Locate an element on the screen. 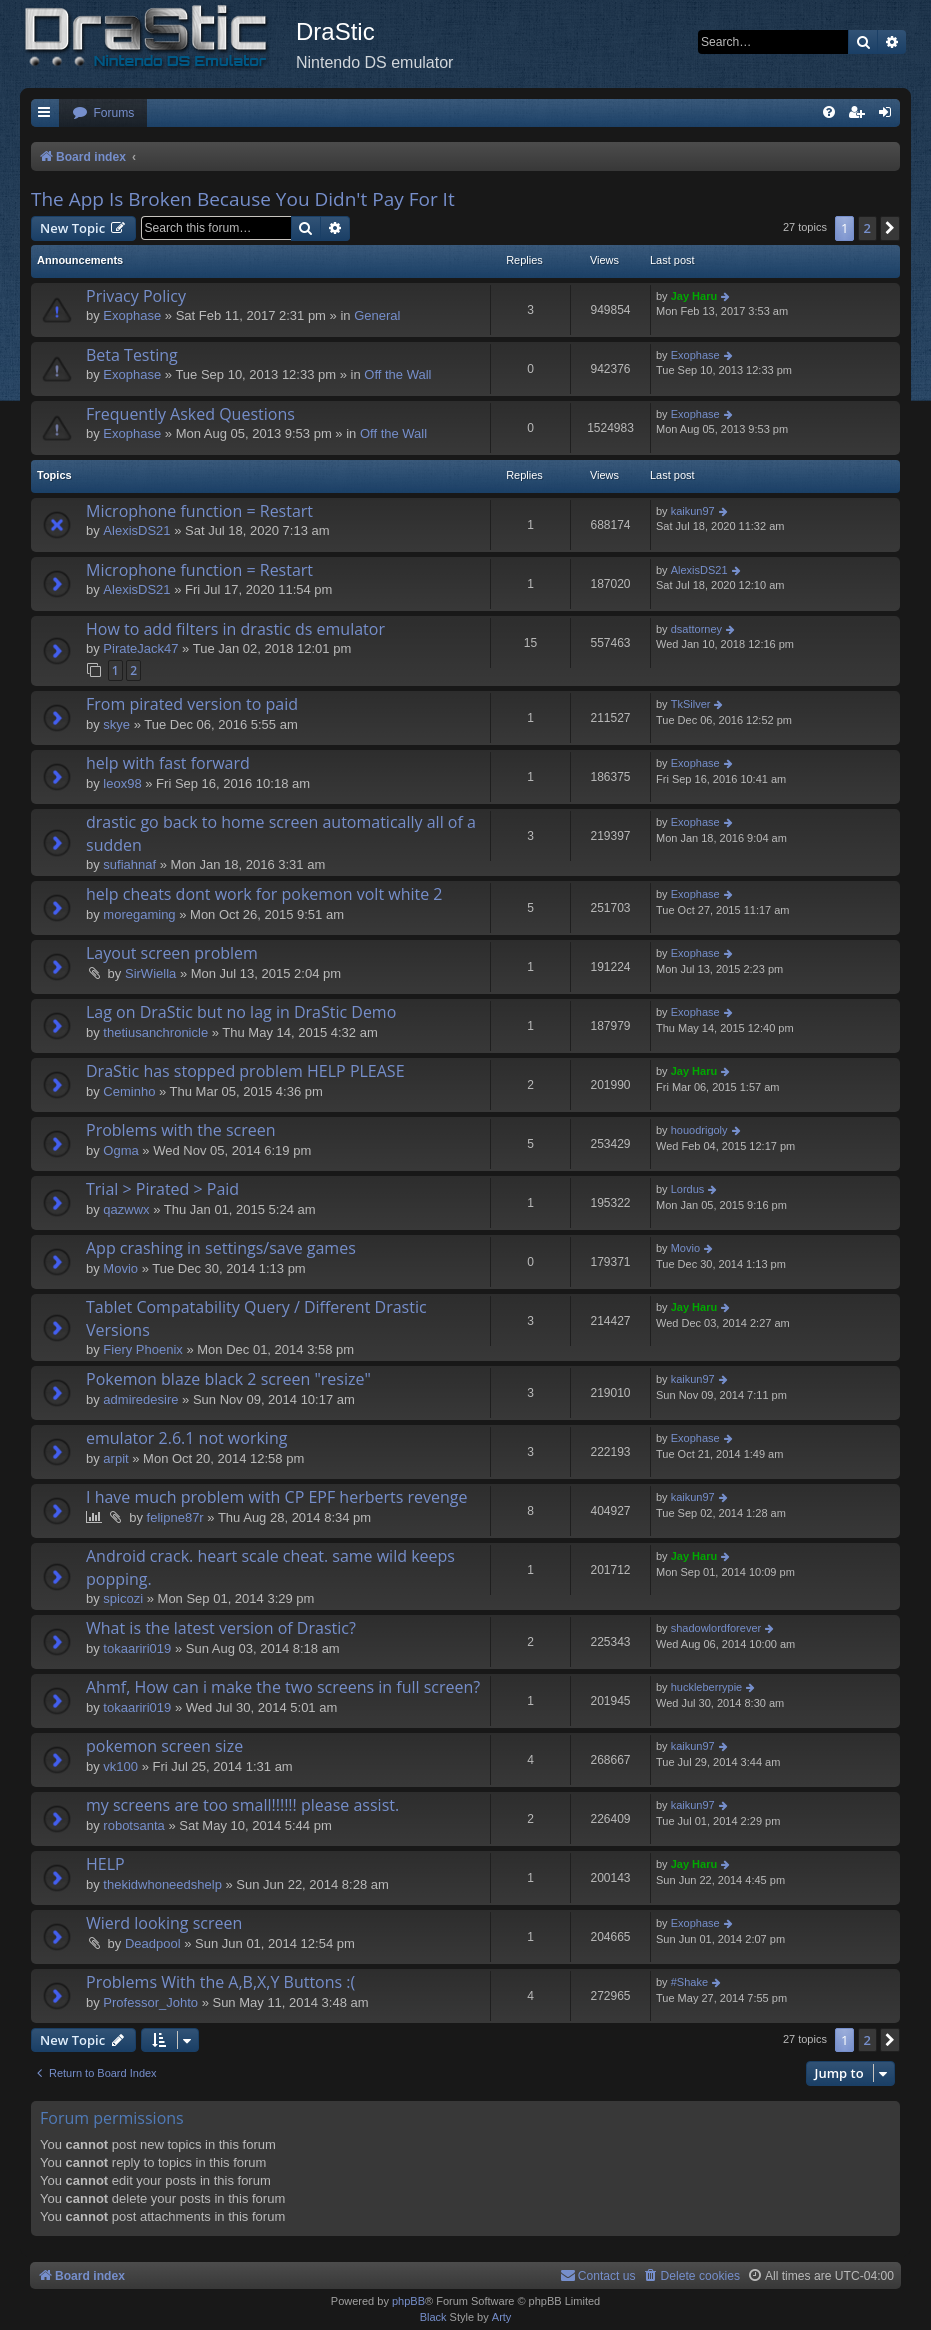 This screenshot has width=931, height=2330. #Shake is located at coordinates (689, 1982).